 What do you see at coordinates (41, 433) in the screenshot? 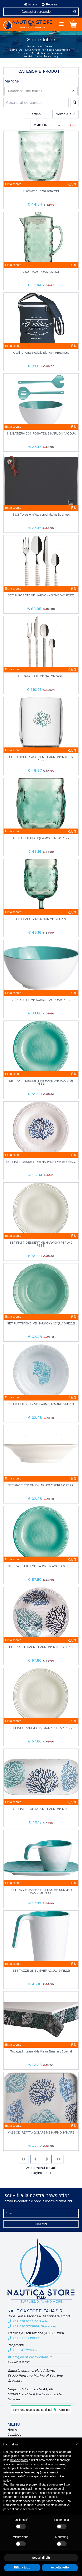
I see `INSALATIERA CON POSATE MB HARMONY ACQUA` at bounding box center [41, 433].